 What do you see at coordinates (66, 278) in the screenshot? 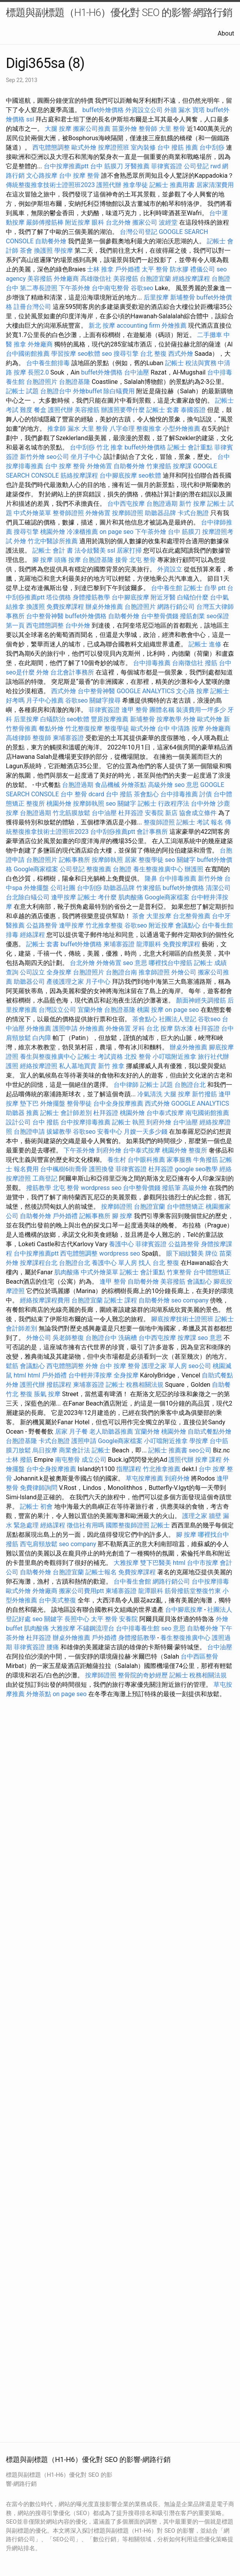
I see `外燴廠商` at bounding box center [66, 278].